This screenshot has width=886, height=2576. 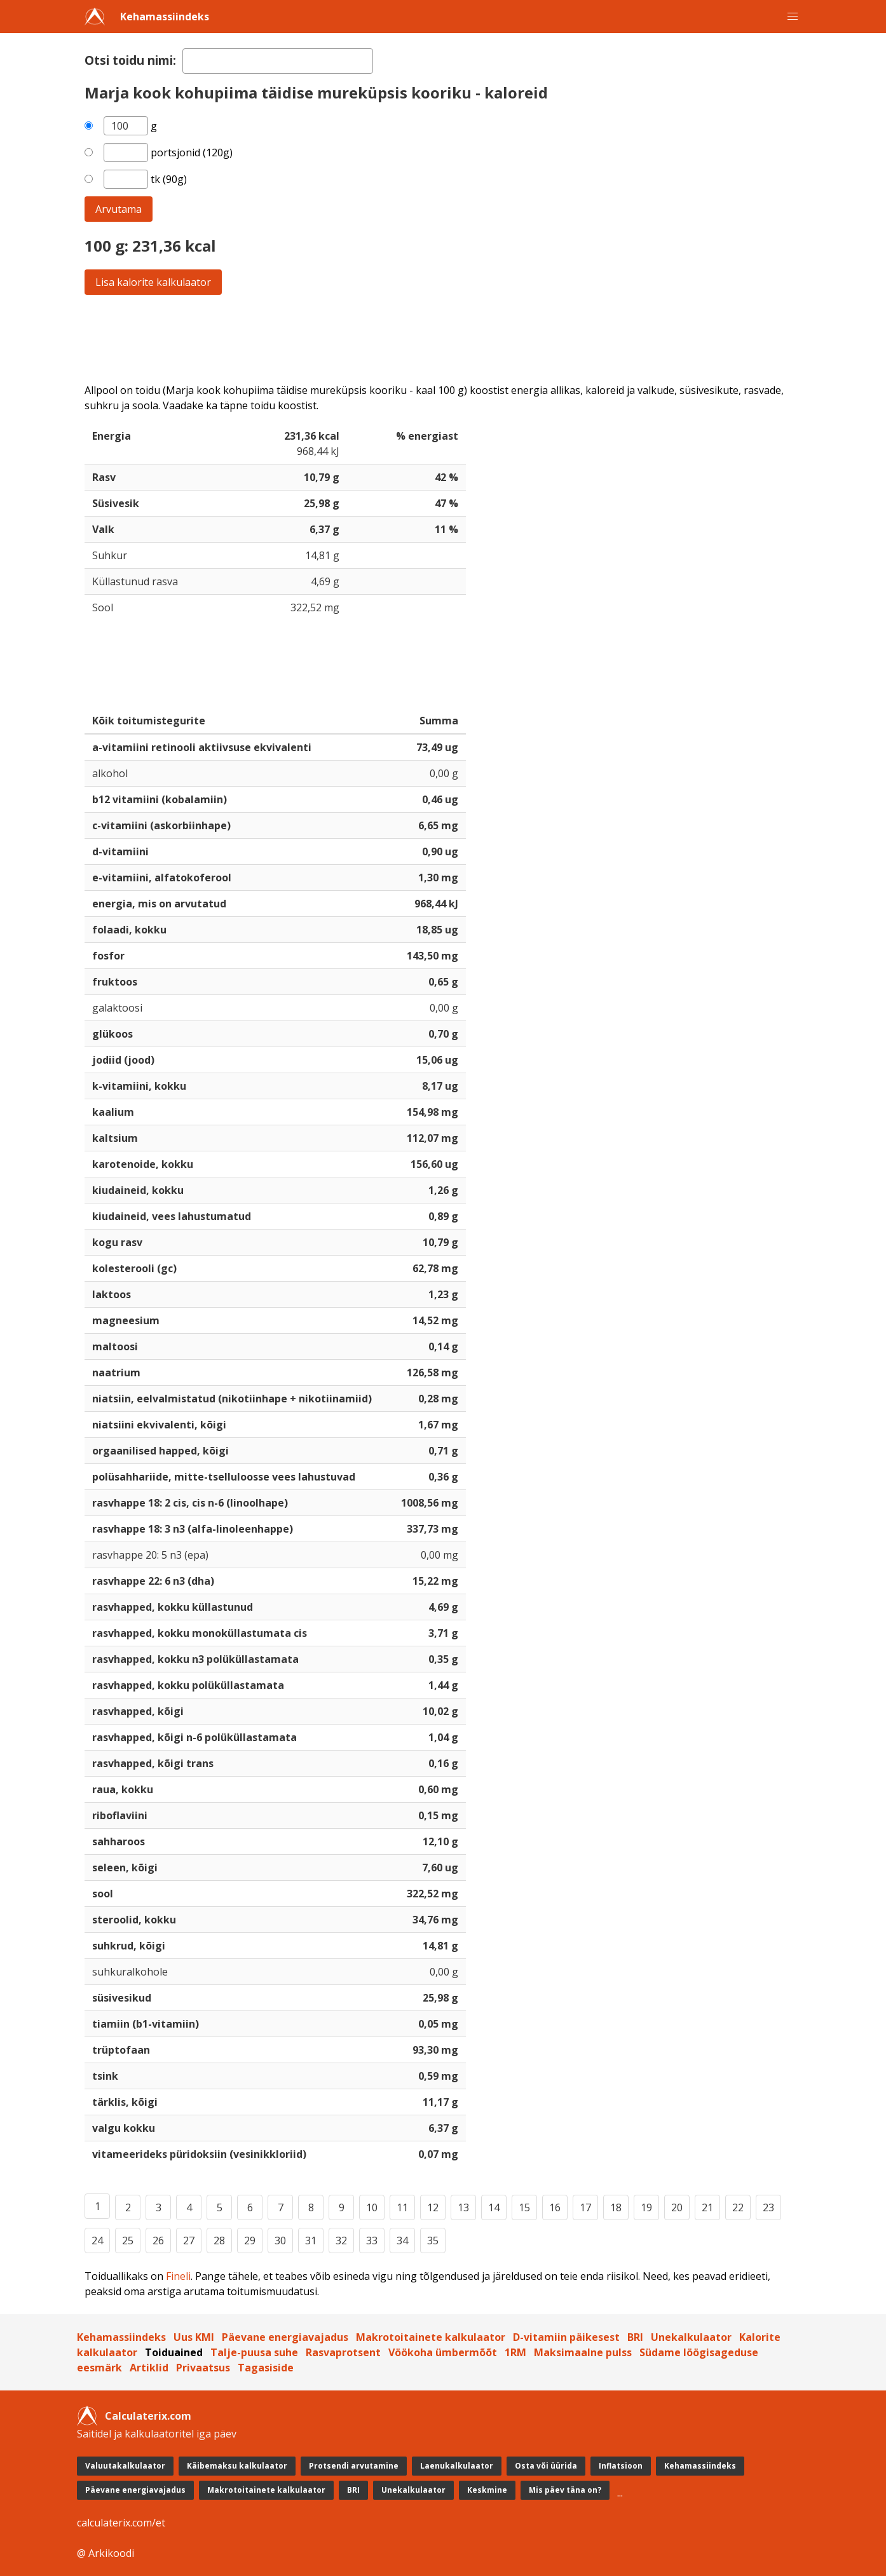 What do you see at coordinates (188, 2240) in the screenshot?
I see `27` at bounding box center [188, 2240].